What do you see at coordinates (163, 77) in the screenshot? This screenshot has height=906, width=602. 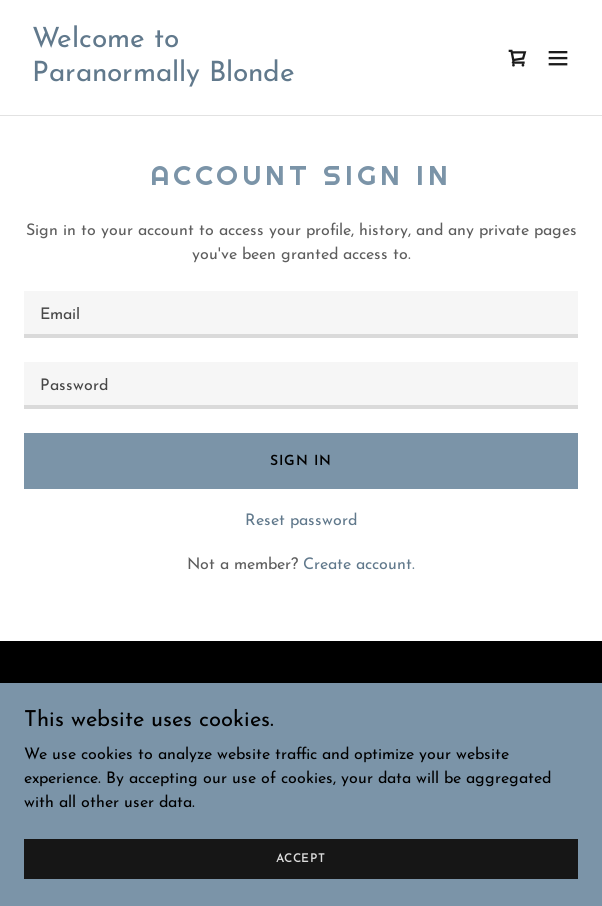 I see `[link]` at bounding box center [163, 77].